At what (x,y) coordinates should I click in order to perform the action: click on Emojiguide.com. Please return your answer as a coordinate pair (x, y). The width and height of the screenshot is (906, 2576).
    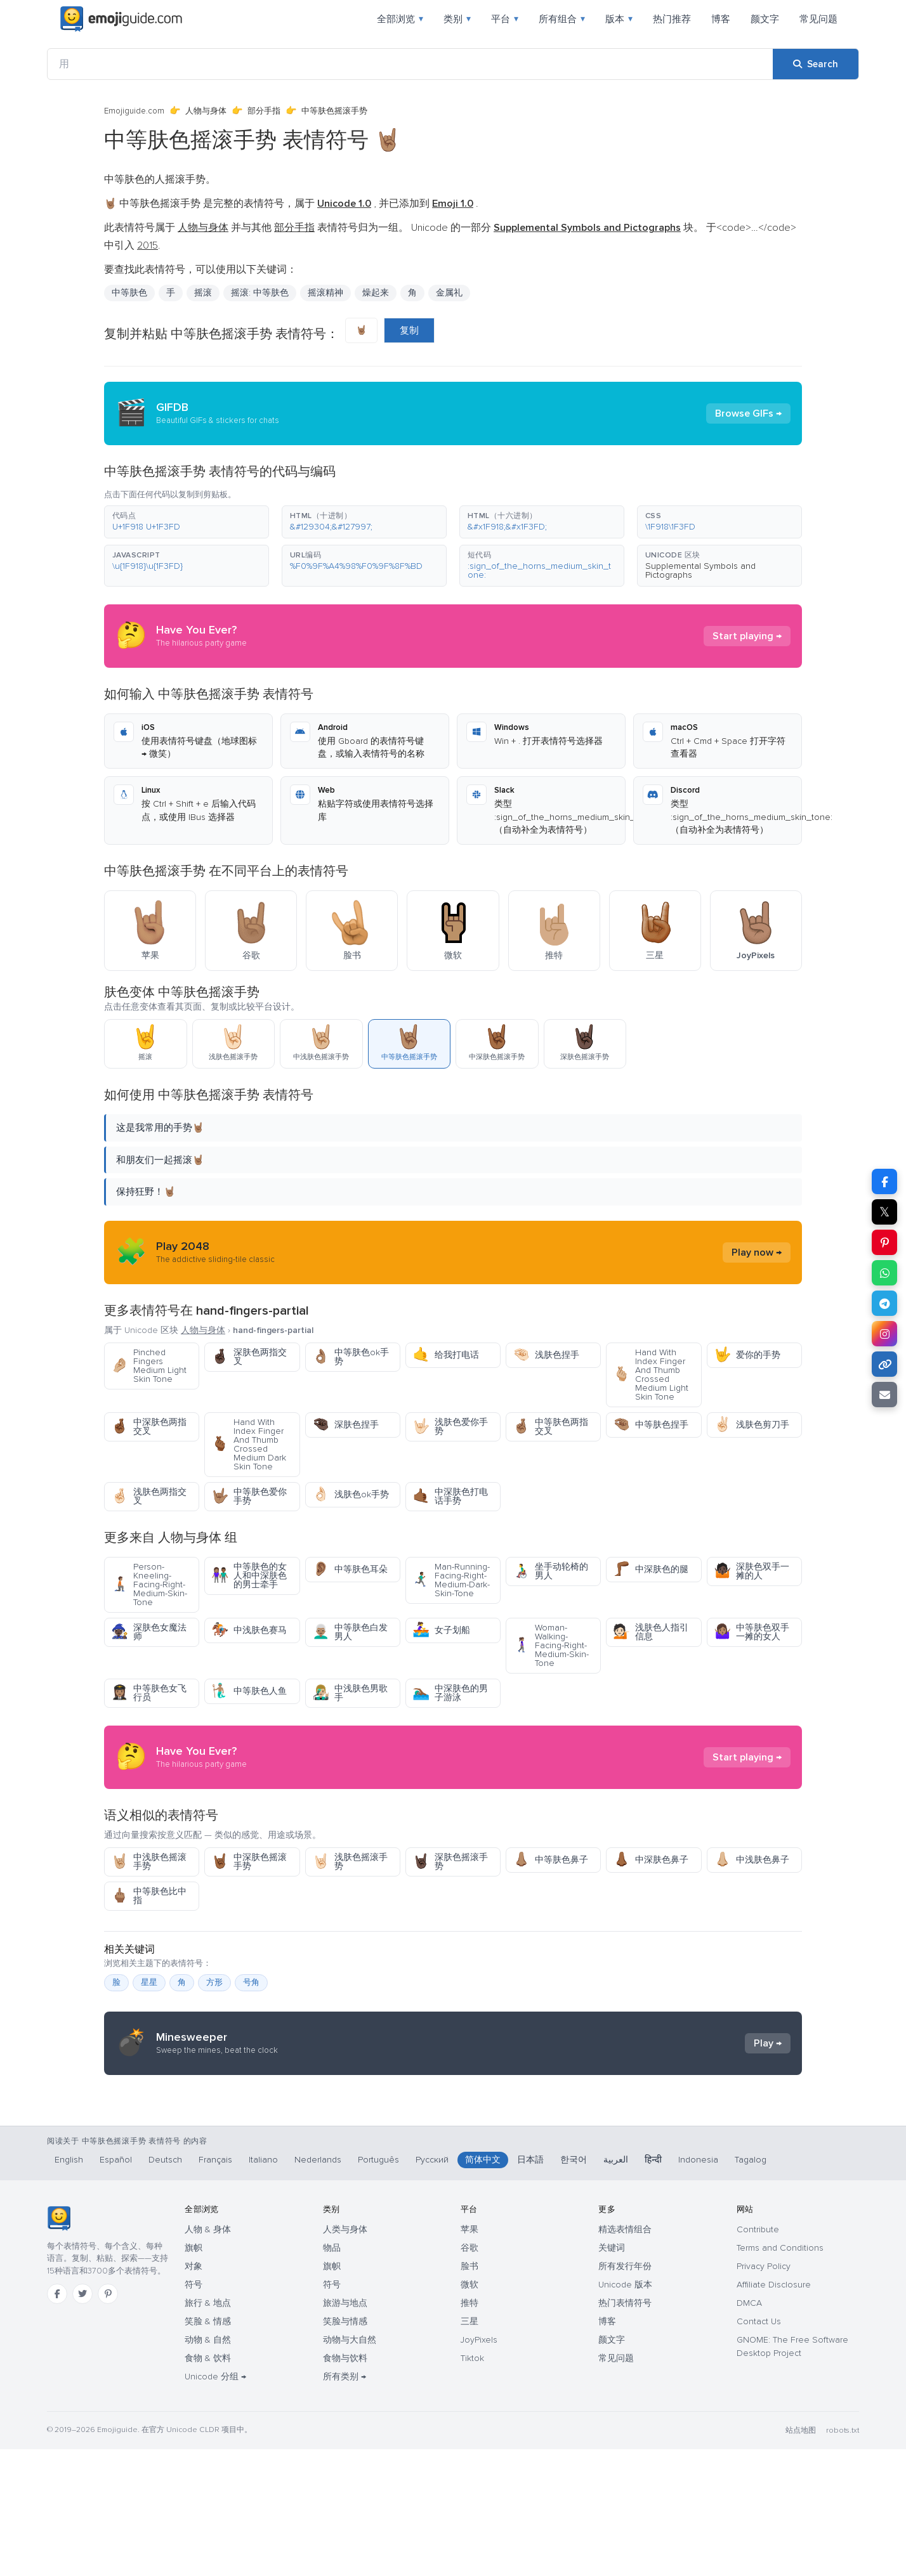
    Looking at the image, I should click on (134, 111).